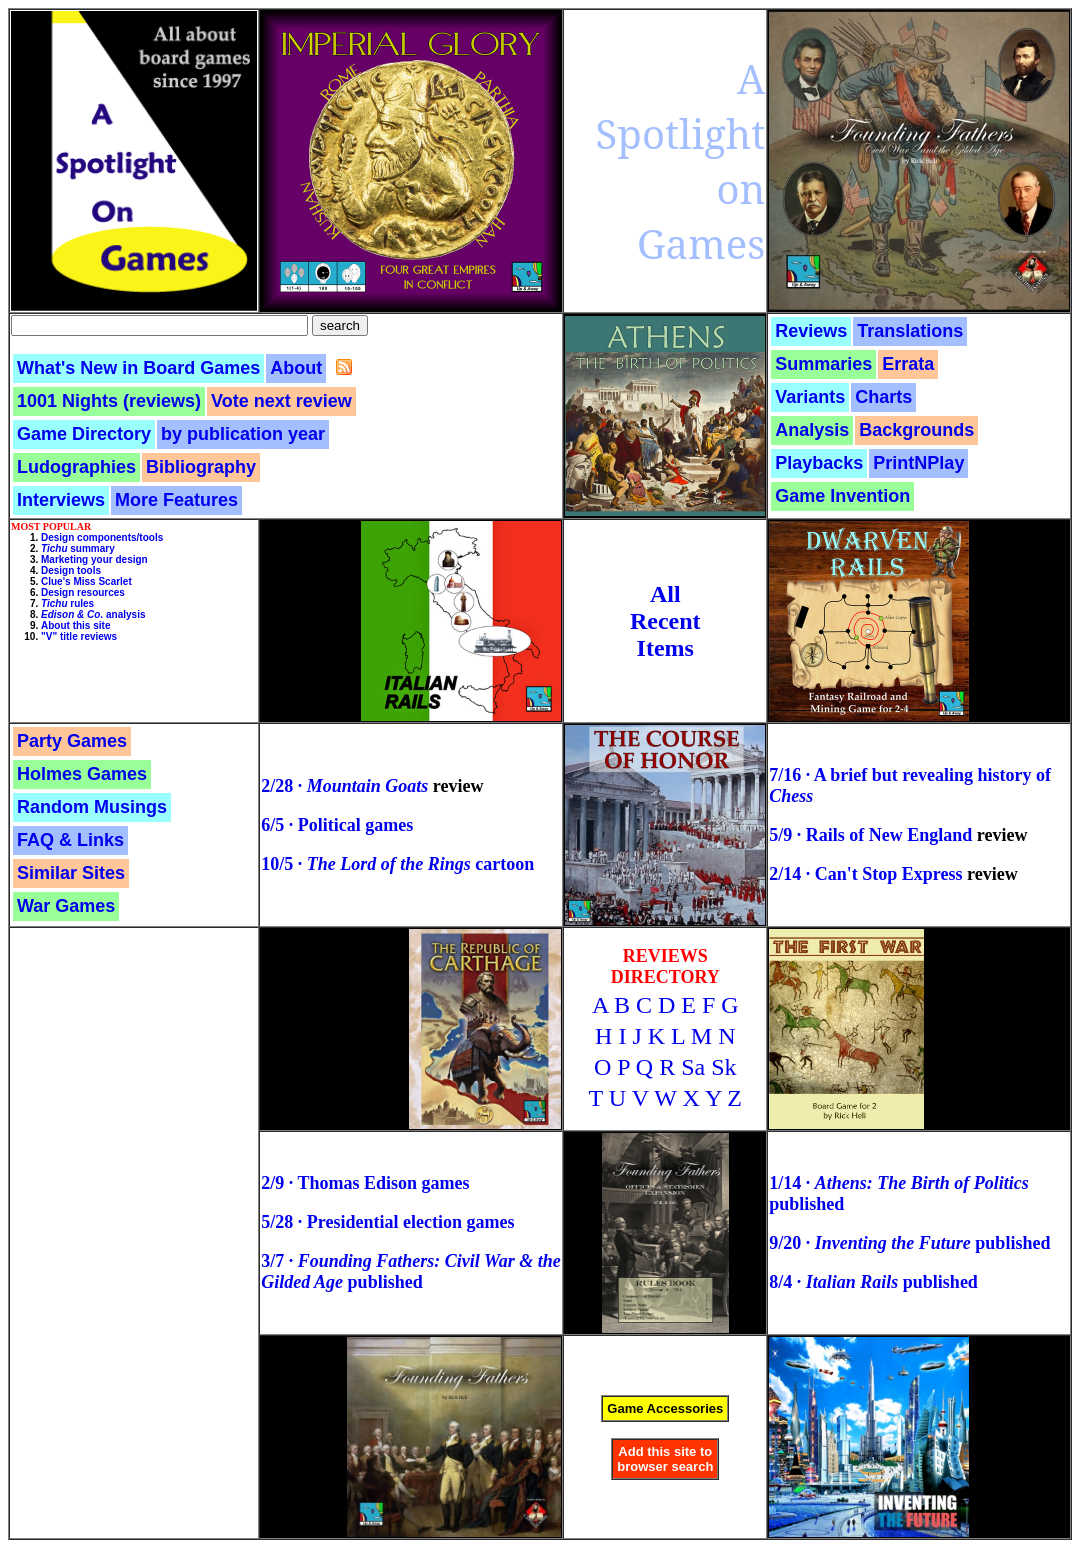 Image resolution: width=1072 pixels, height=1548 pixels. Describe the element at coordinates (873, 1282) in the screenshot. I see `8/4 · published` at that location.